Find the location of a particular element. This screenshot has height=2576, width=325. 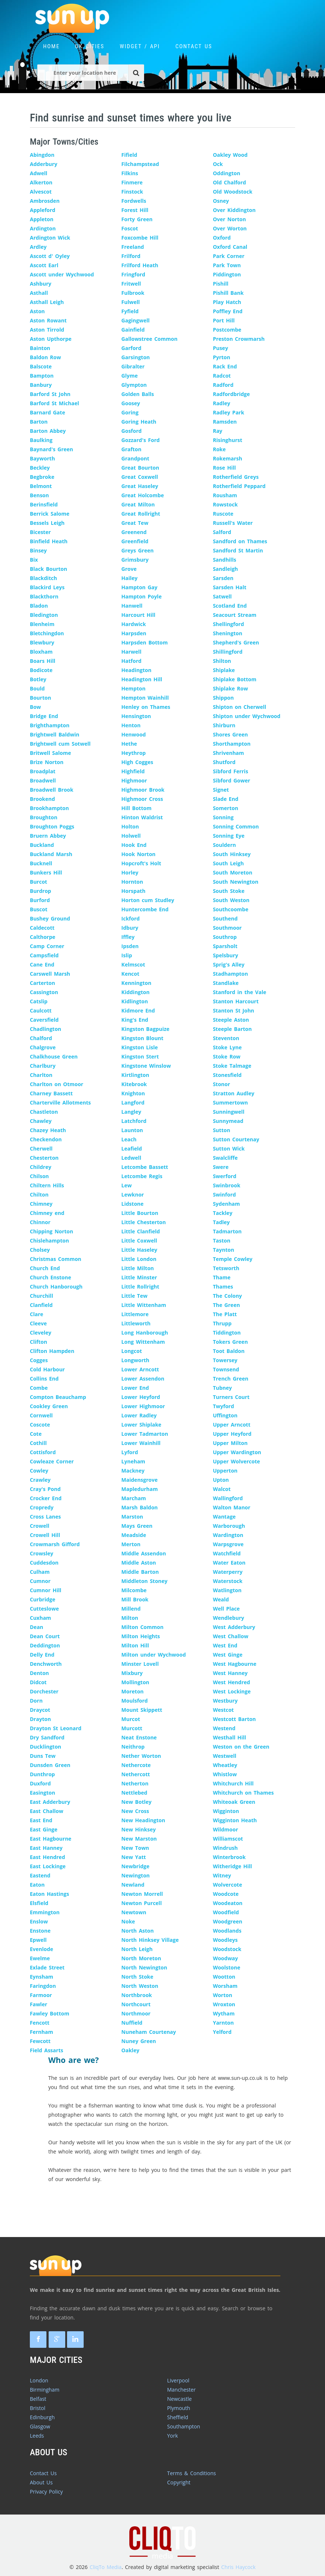

Harwell is located at coordinates (131, 651).